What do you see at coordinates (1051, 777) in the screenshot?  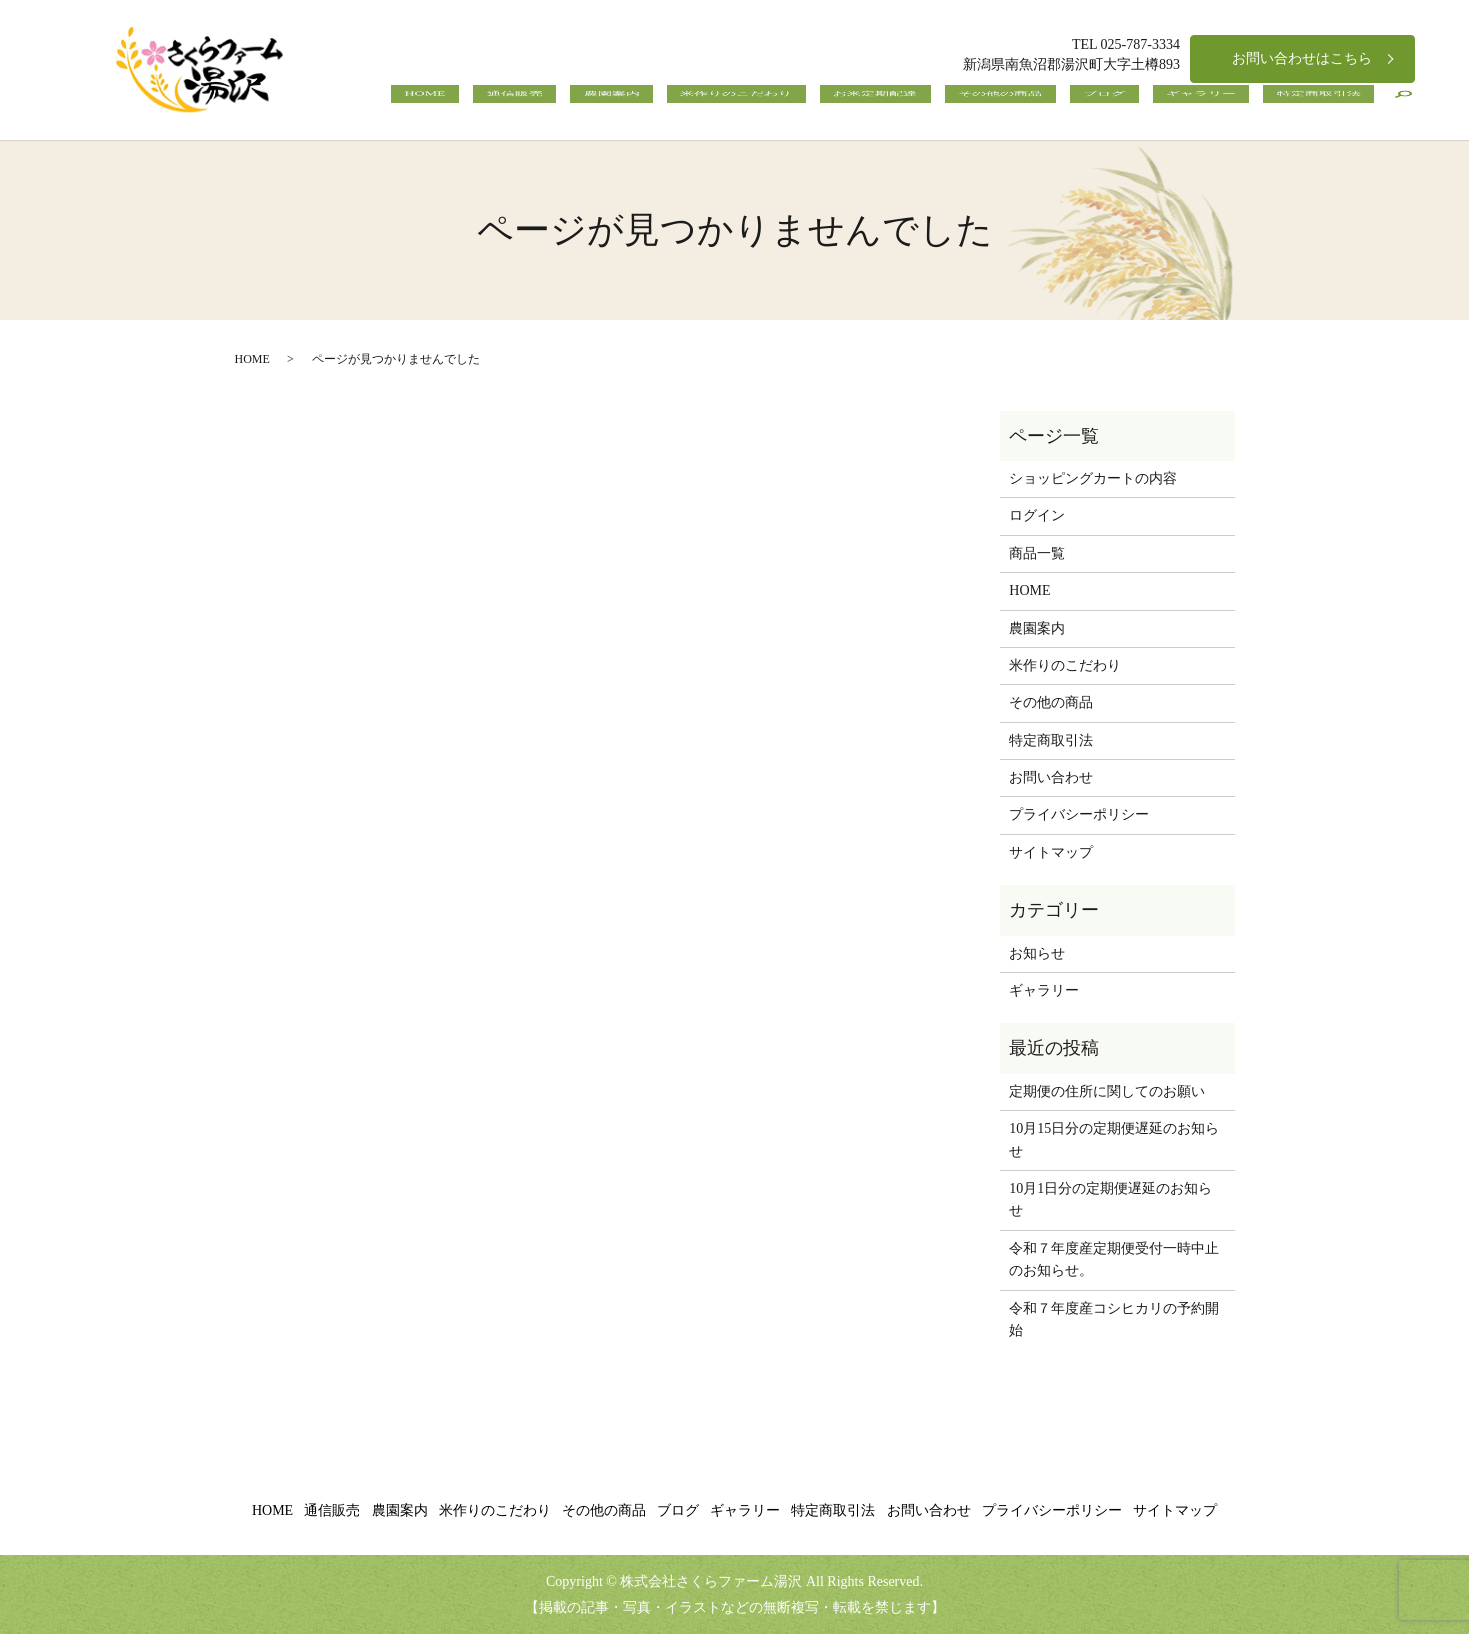 I see `お問い合わせ` at bounding box center [1051, 777].